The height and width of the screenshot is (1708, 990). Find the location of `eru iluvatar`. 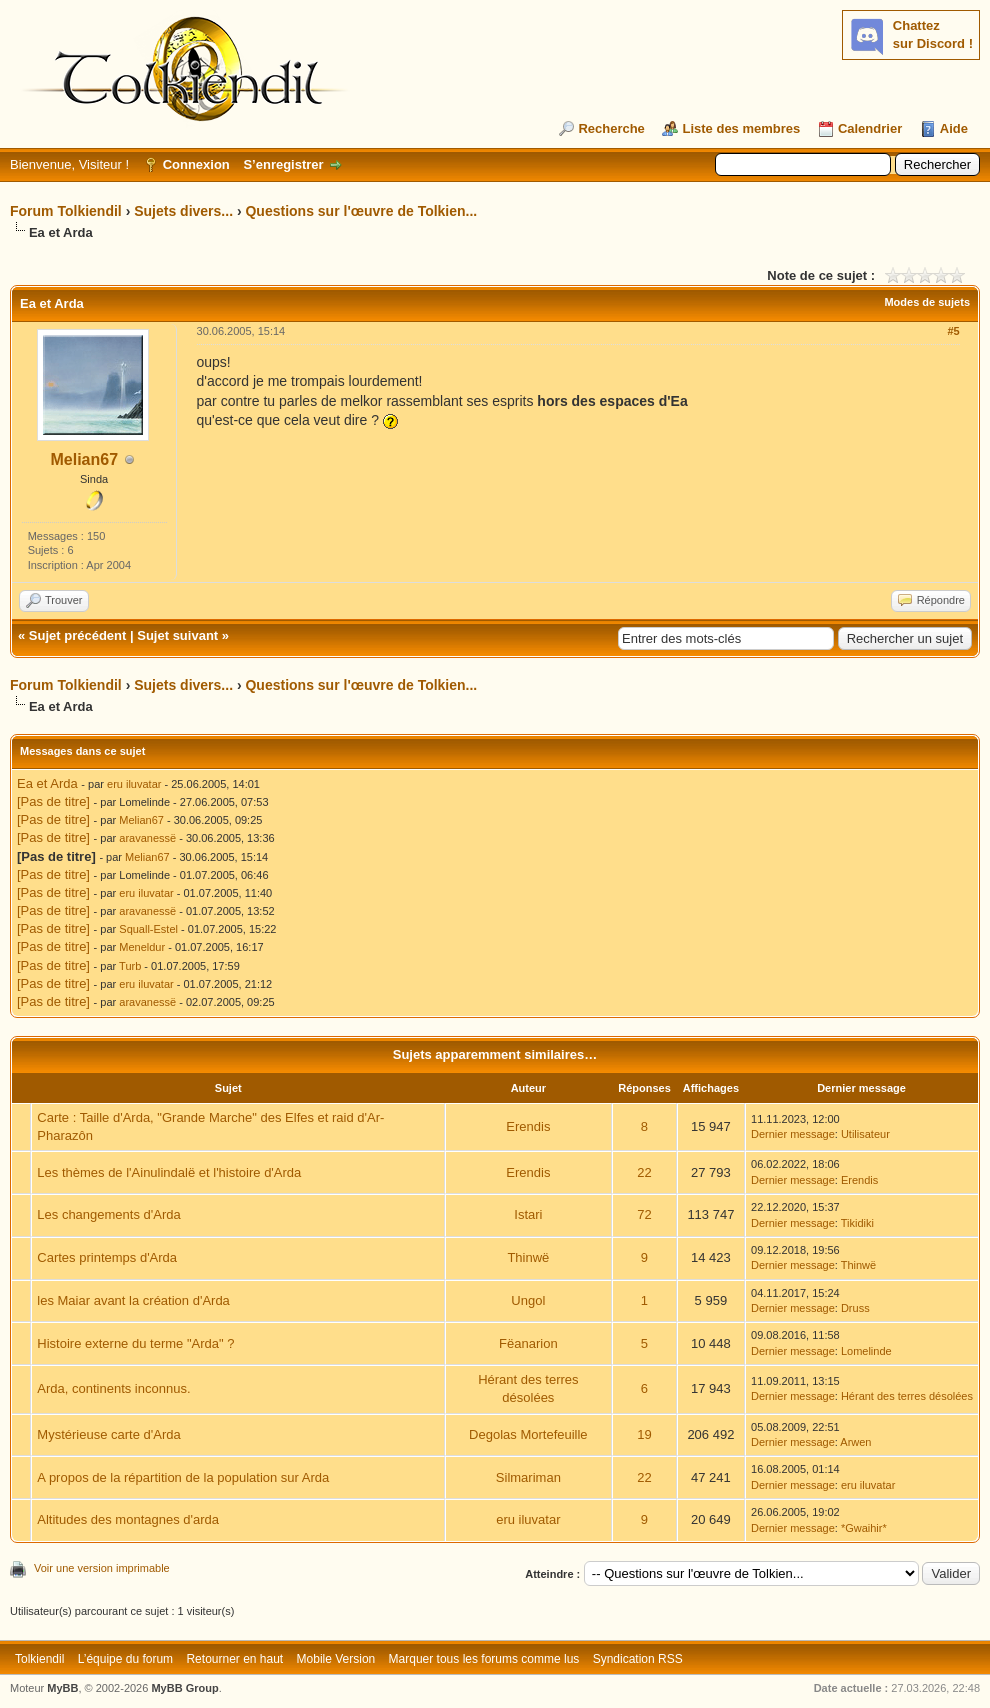

eru iluvatar is located at coordinates (134, 784).